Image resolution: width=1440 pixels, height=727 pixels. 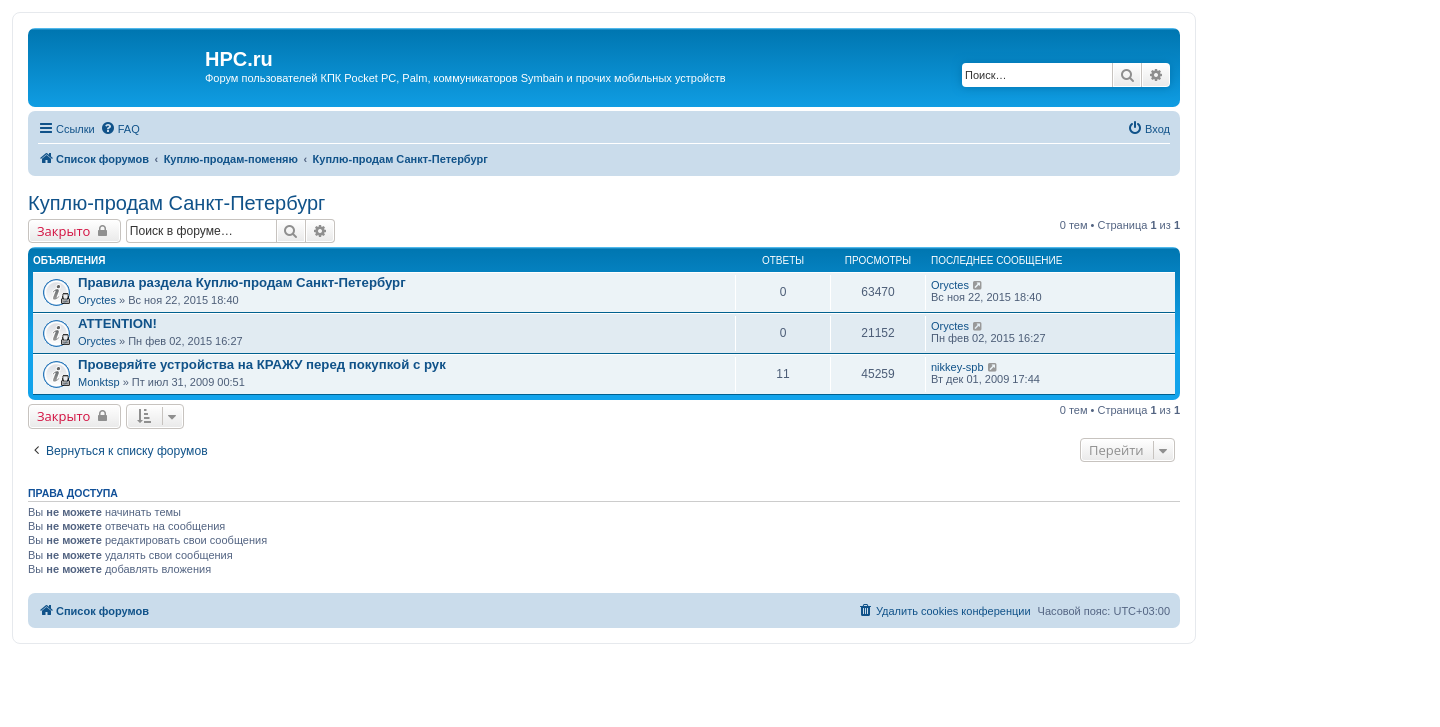 I want to click on Правила раздела Куплю-продам Санкт-Петербург, so click(x=242, y=282).